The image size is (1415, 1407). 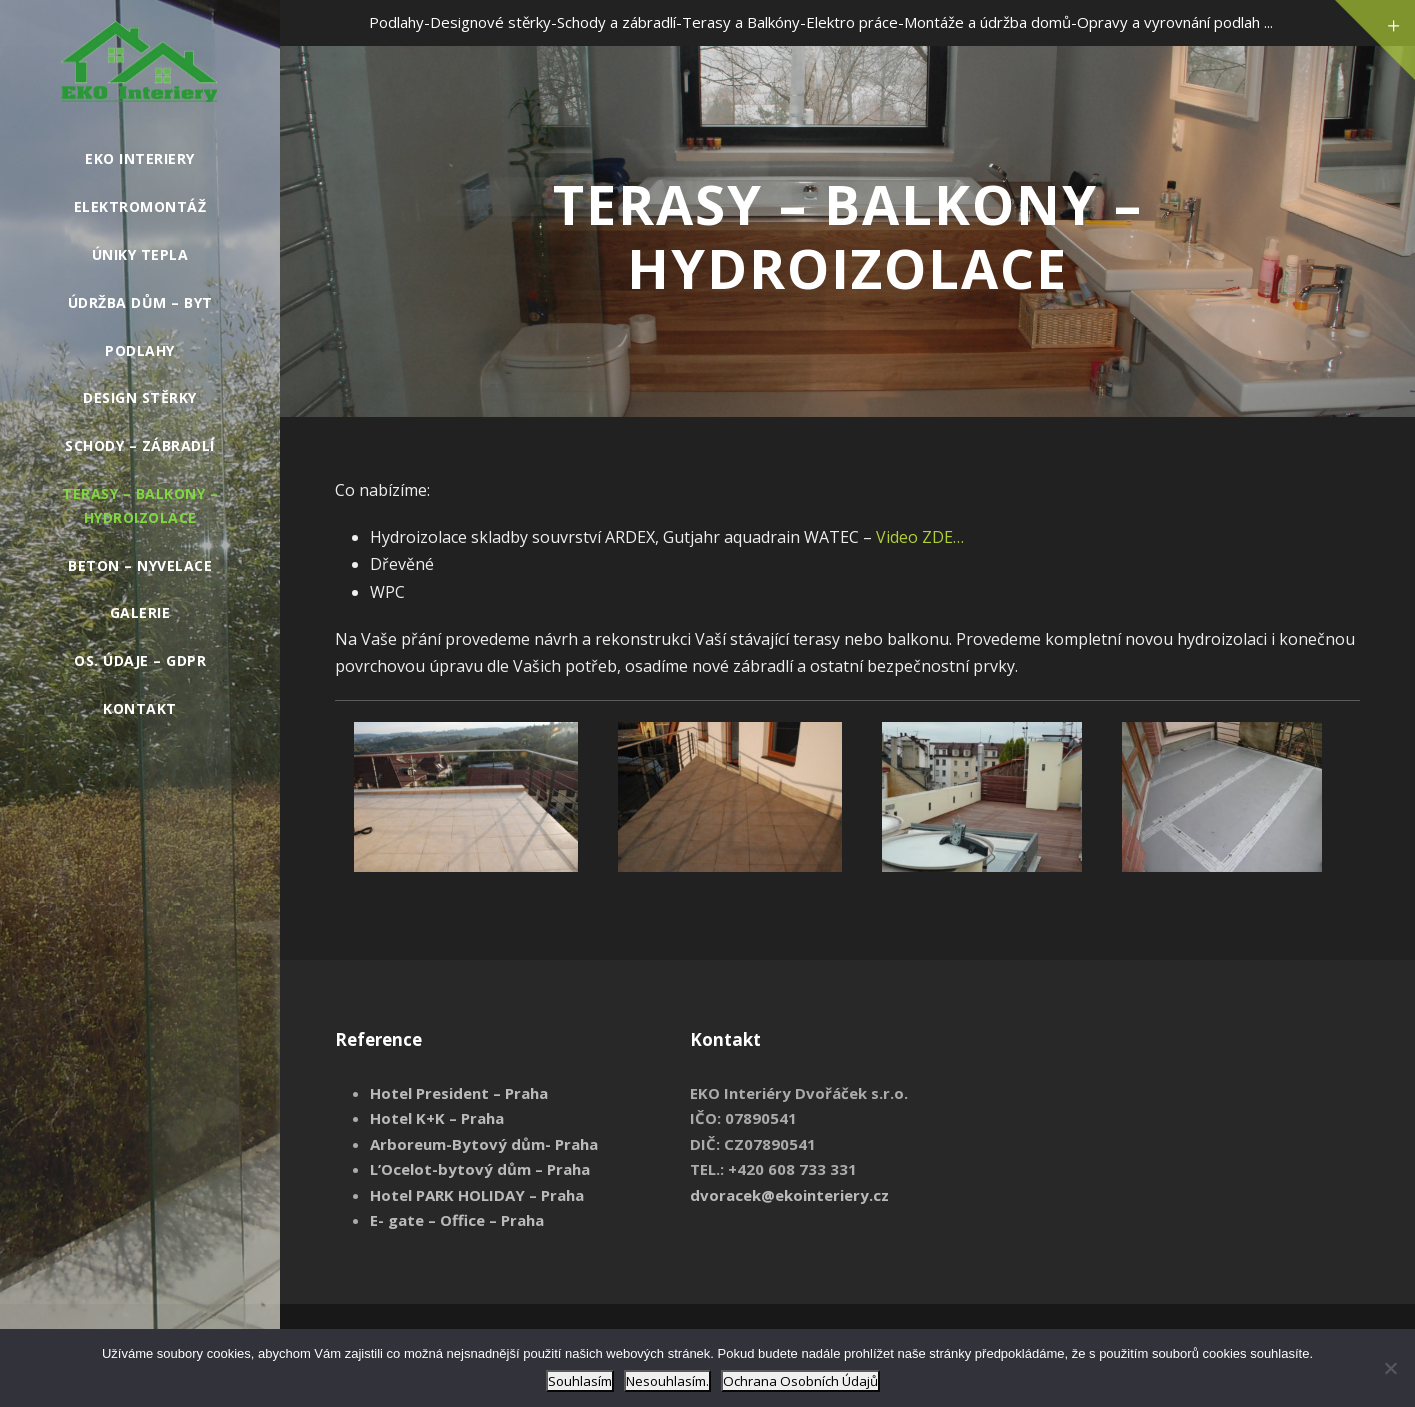 What do you see at coordinates (140, 158) in the screenshot?
I see `EKO INTERIERY` at bounding box center [140, 158].